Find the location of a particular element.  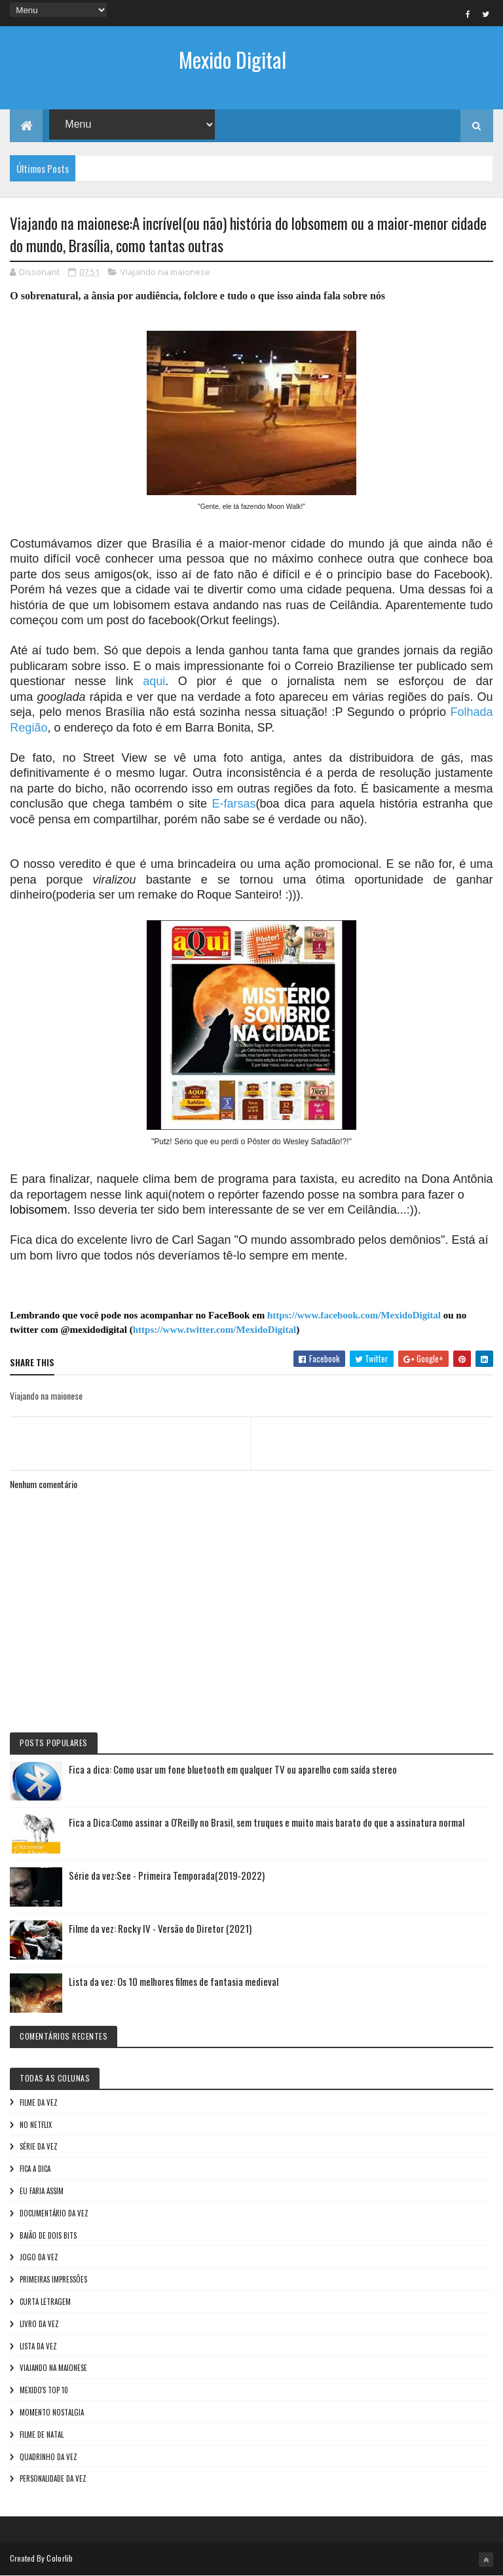

Quadrinho da Vez is located at coordinates (48, 2457).